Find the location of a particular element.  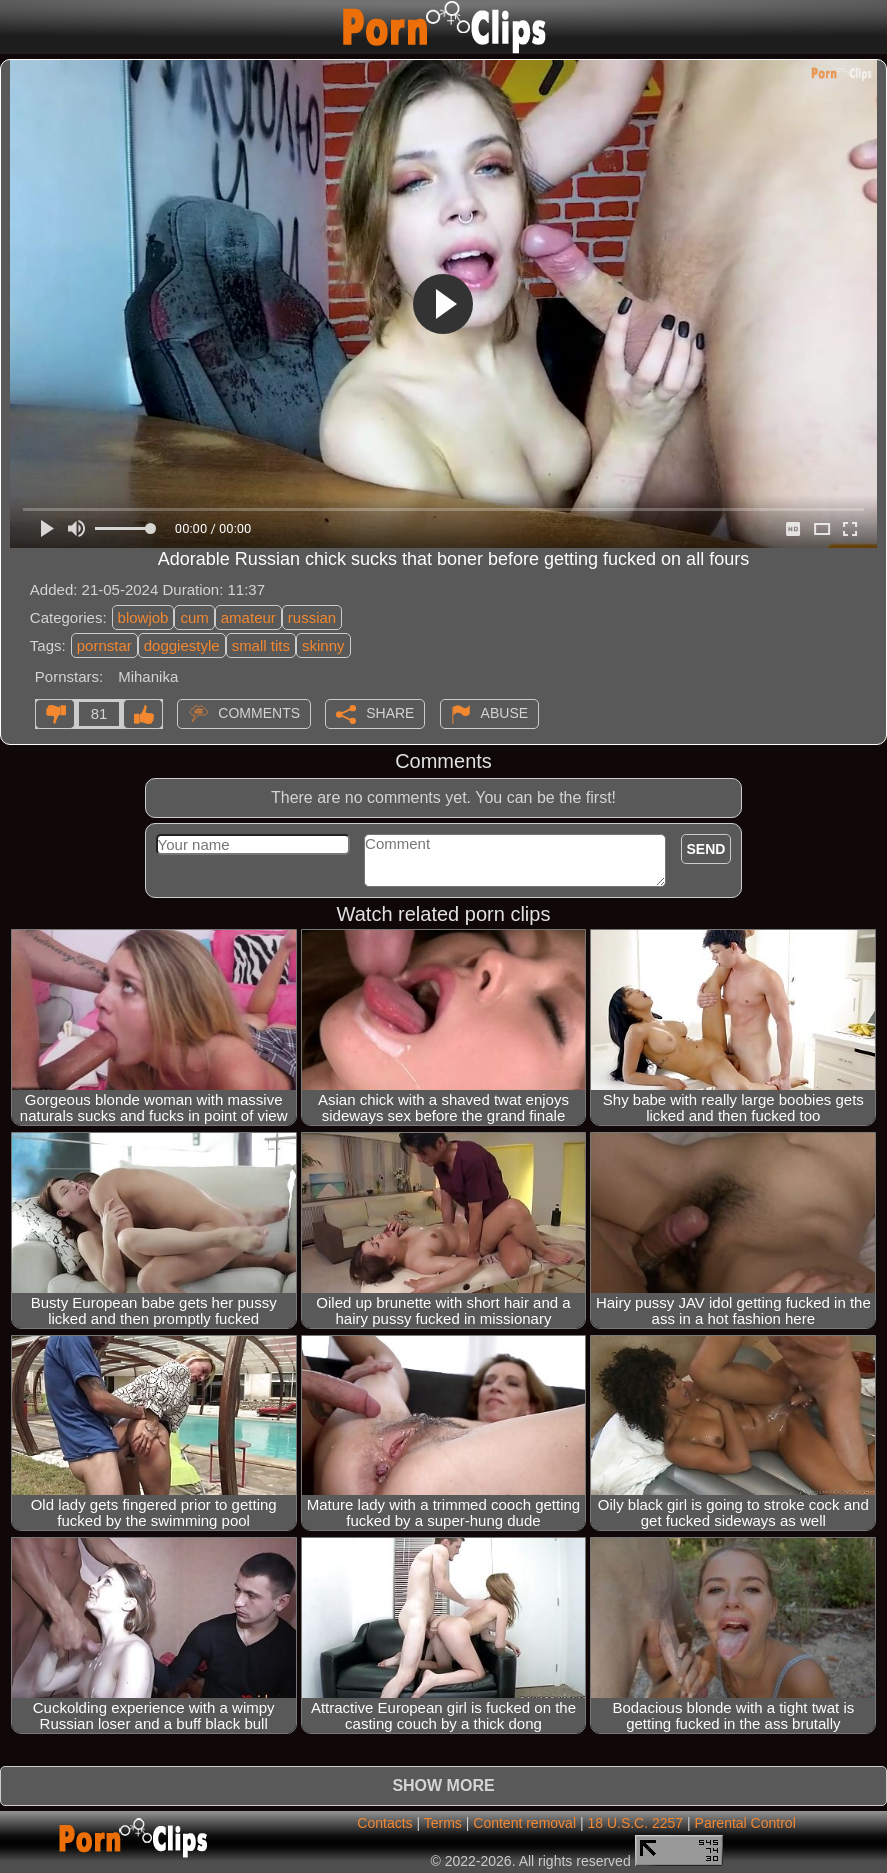

skinny is located at coordinates (323, 645).